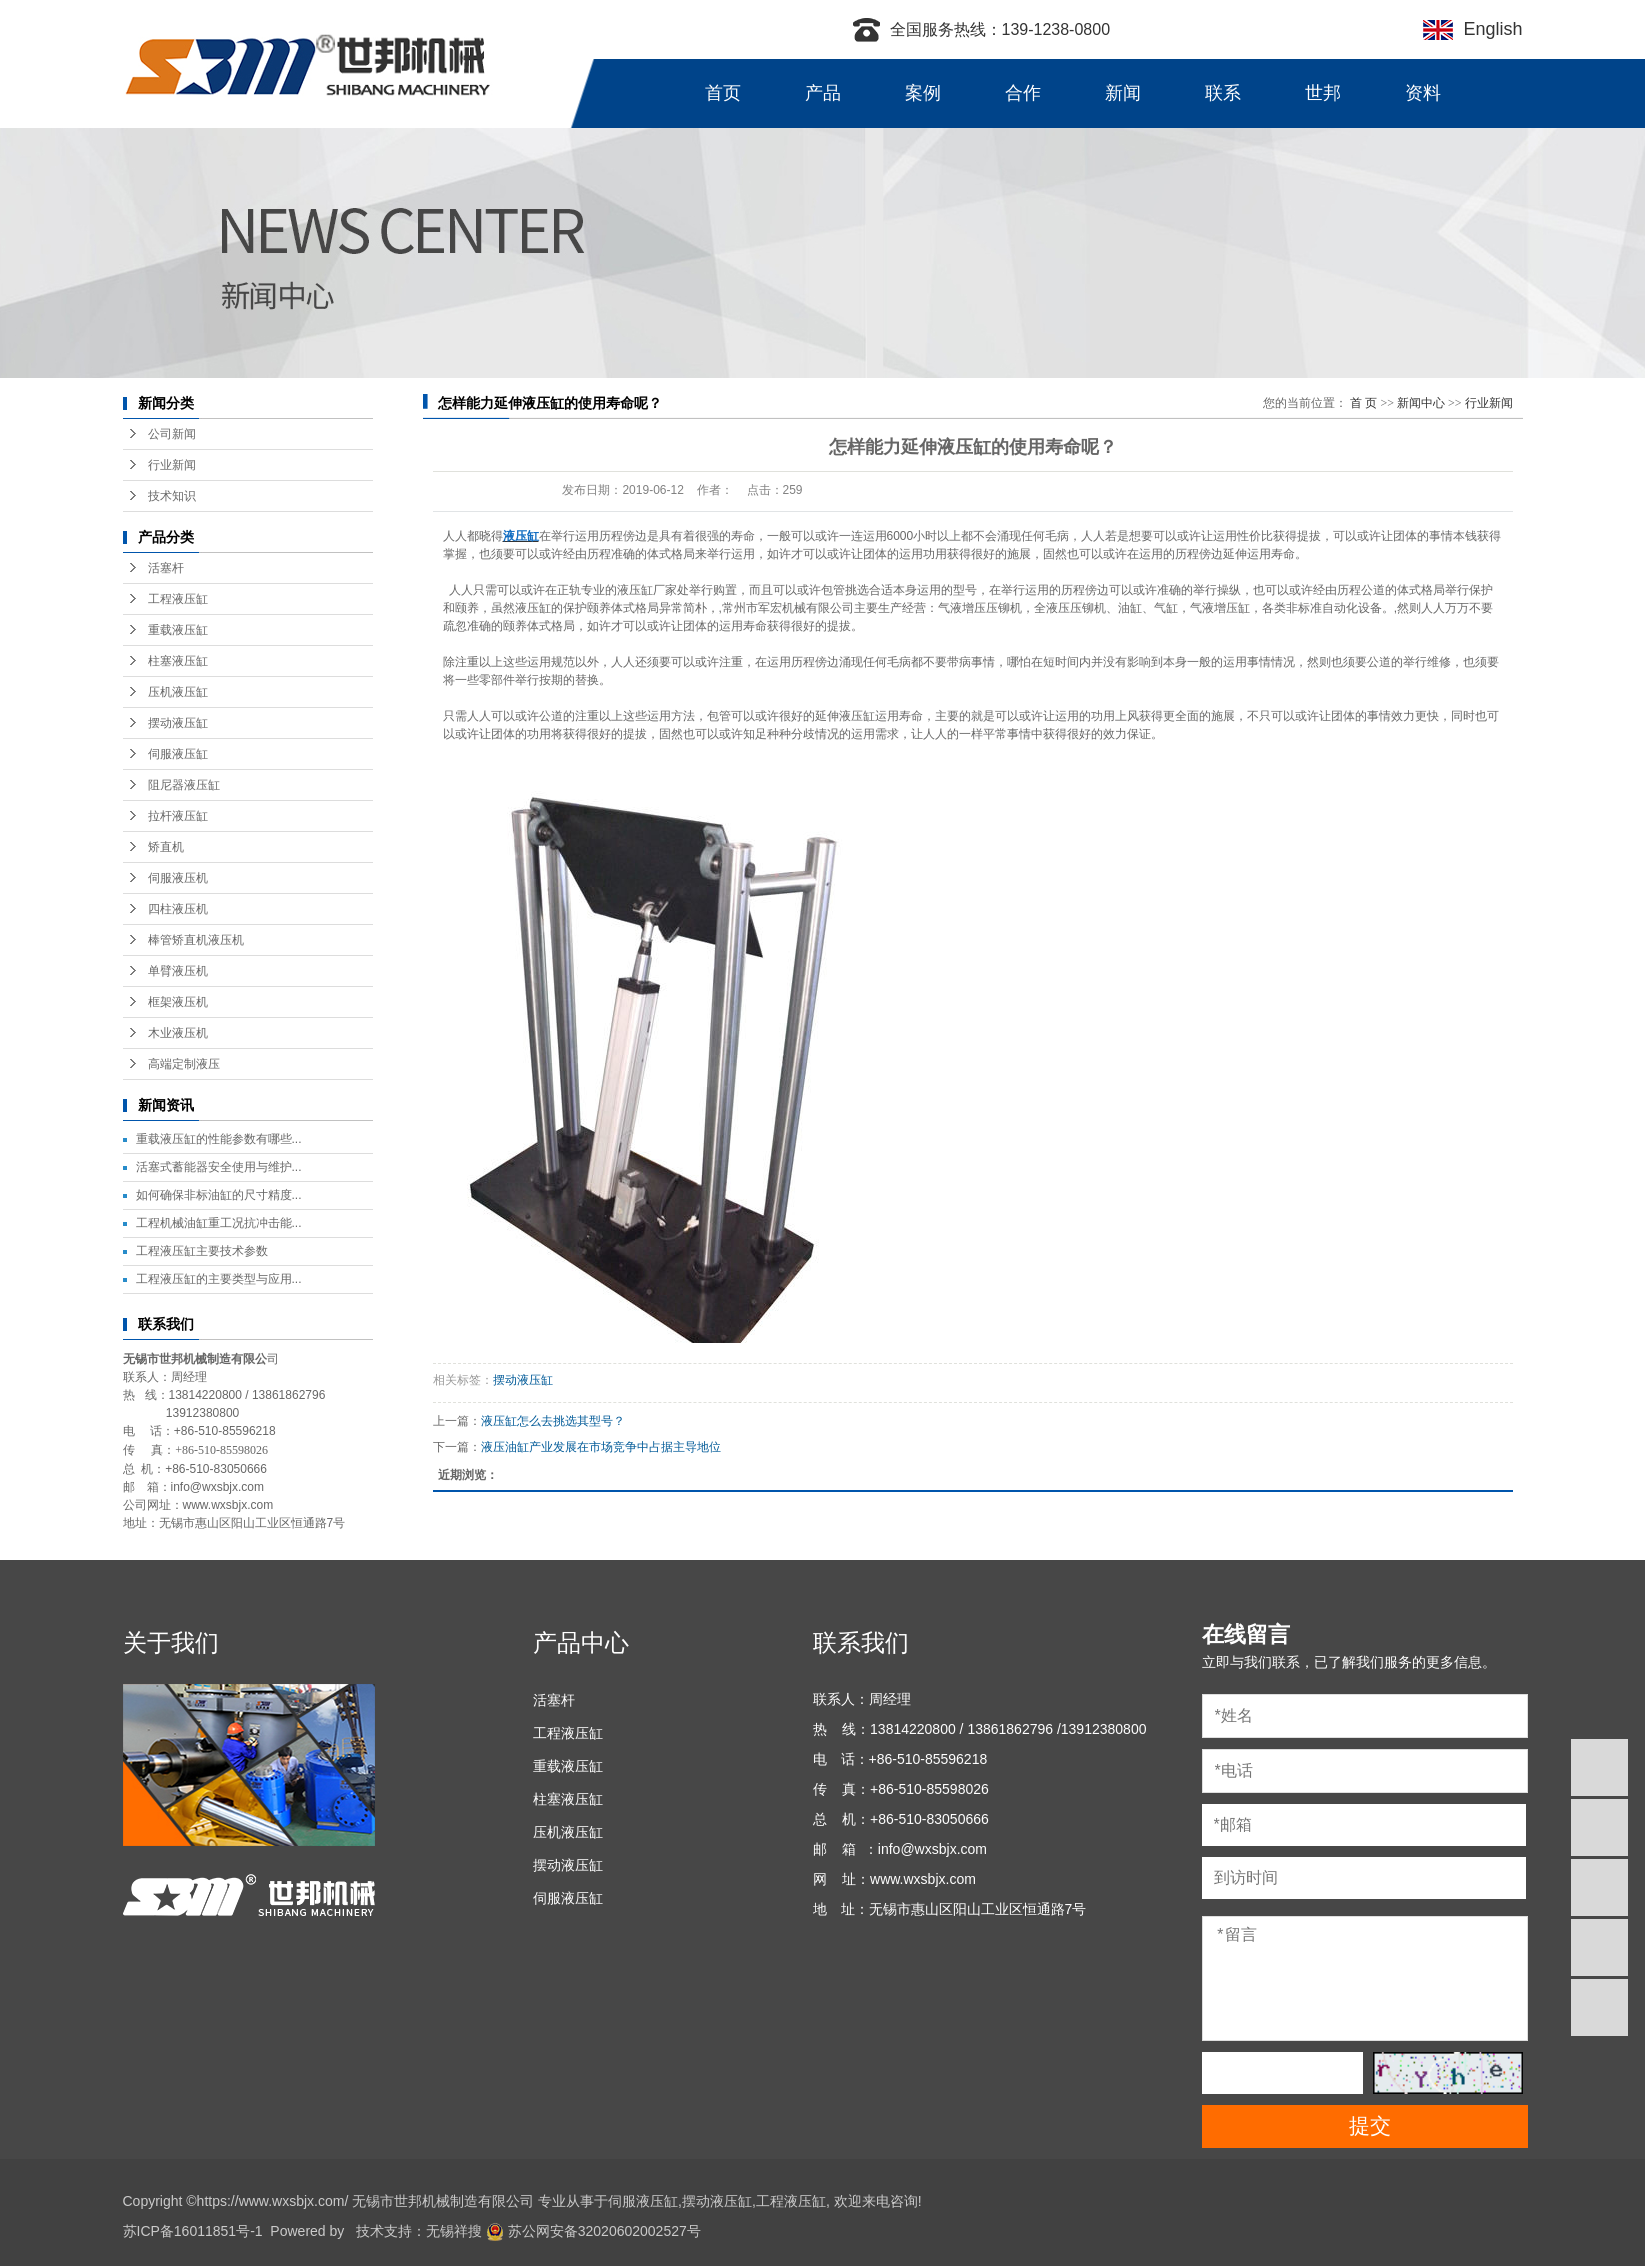 This screenshot has width=1645, height=2266. What do you see at coordinates (184, 1064) in the screenshot?
I see `高端定制液压` at bounding box center [184, 1064].